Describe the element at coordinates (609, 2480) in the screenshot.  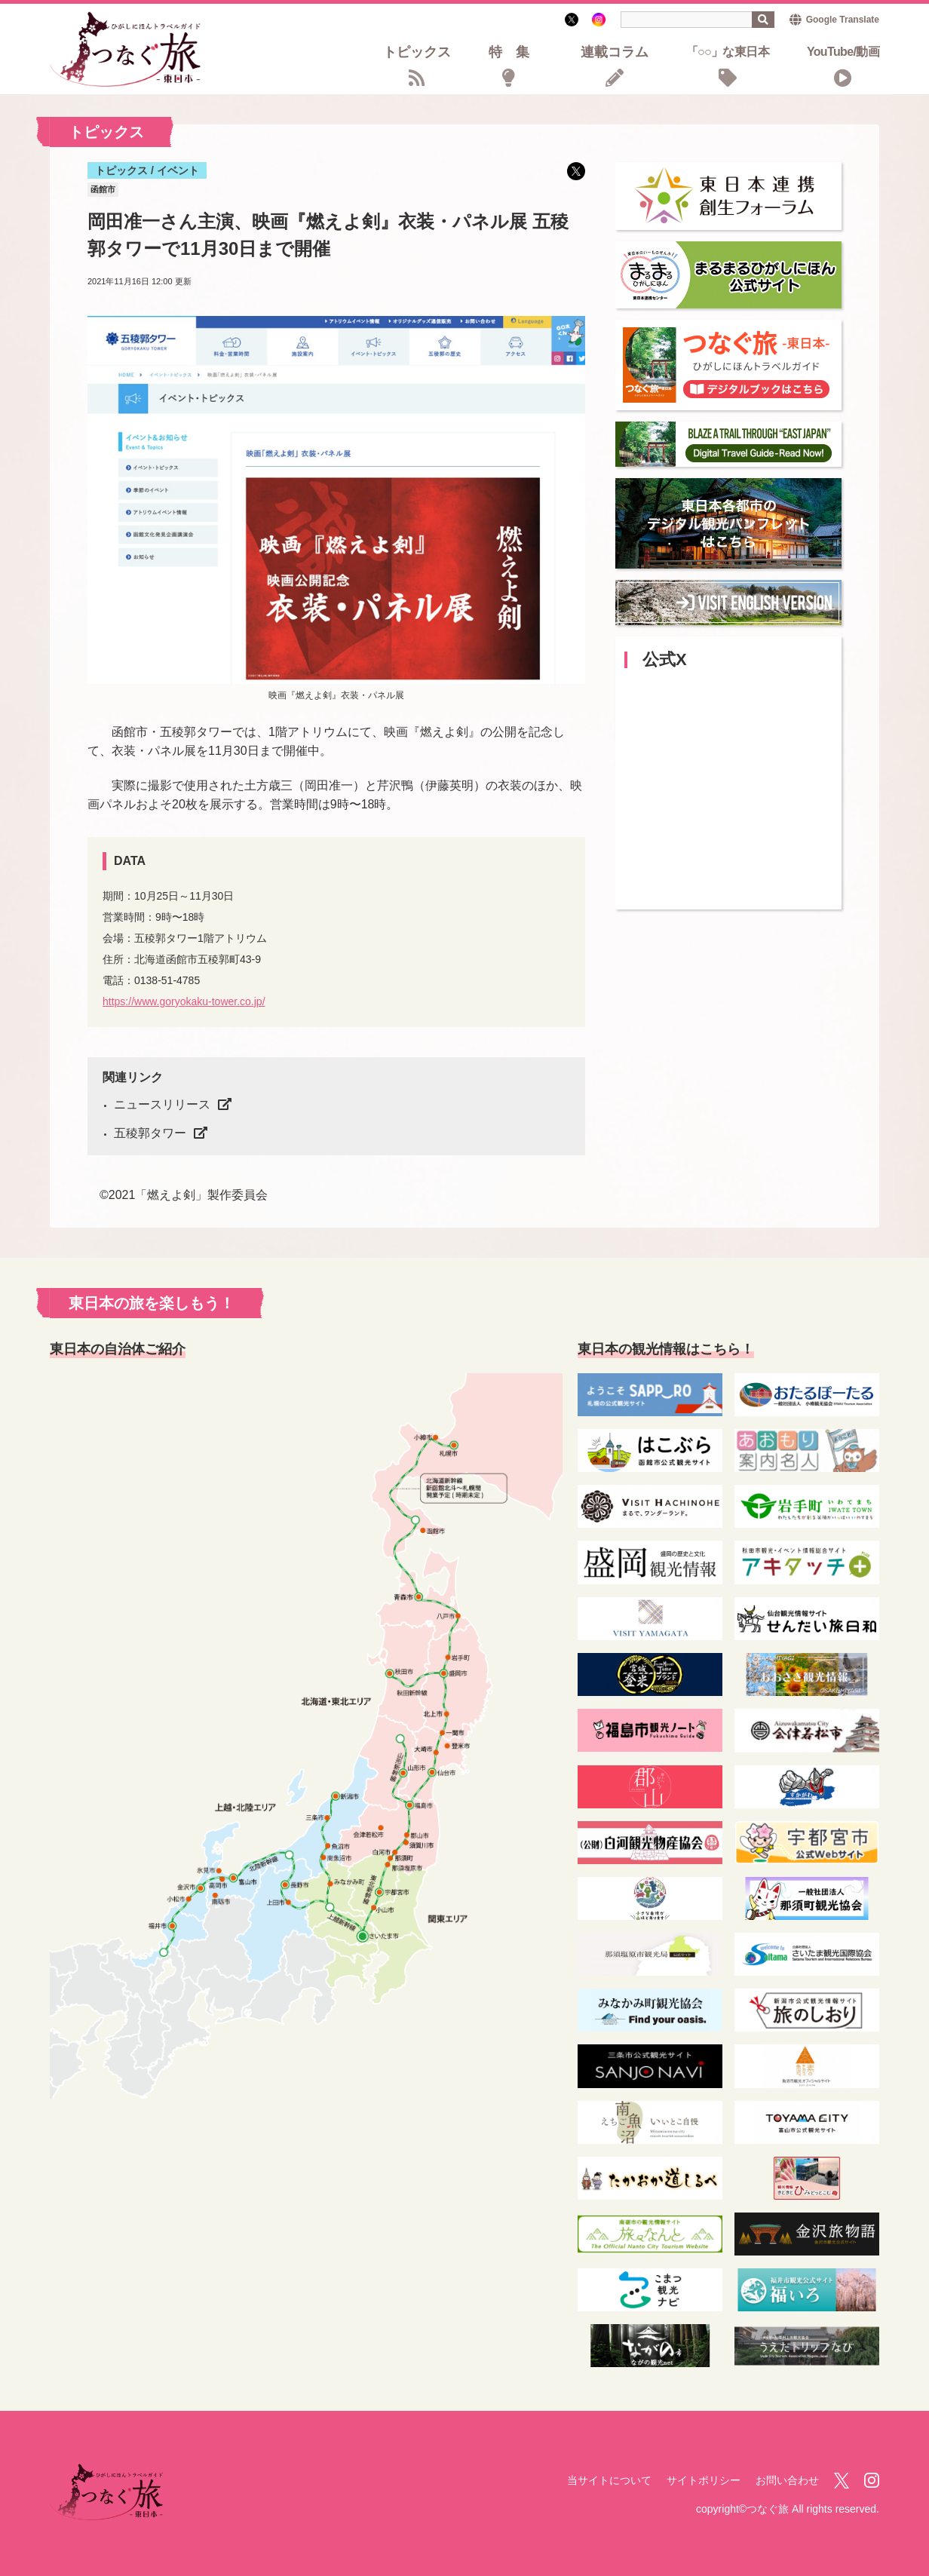
I see `当サイトについて` at that location.